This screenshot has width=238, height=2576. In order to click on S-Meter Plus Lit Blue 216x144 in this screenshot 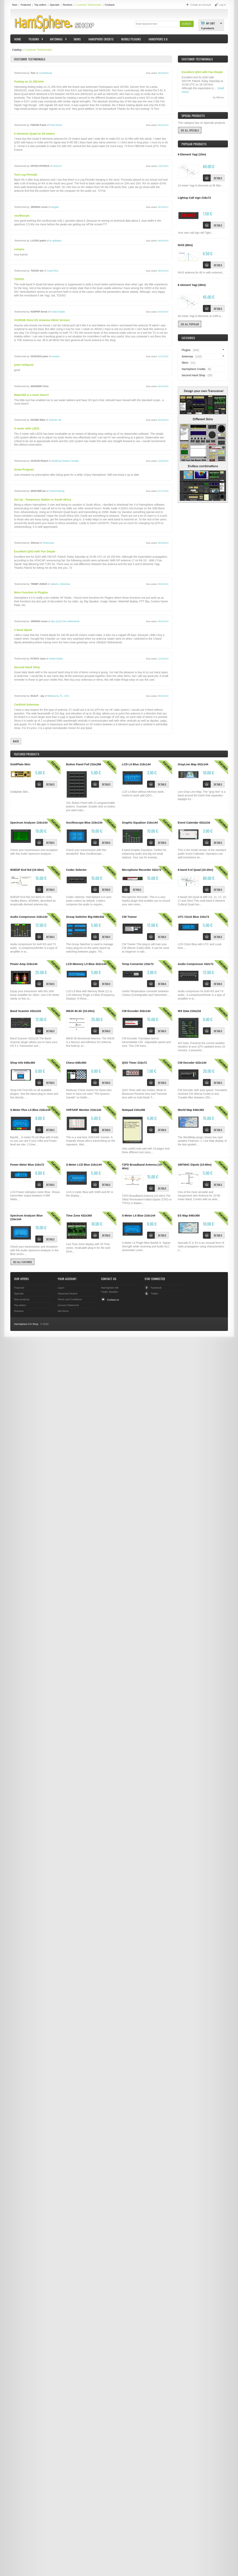, I will do `click(30, 1109)`.